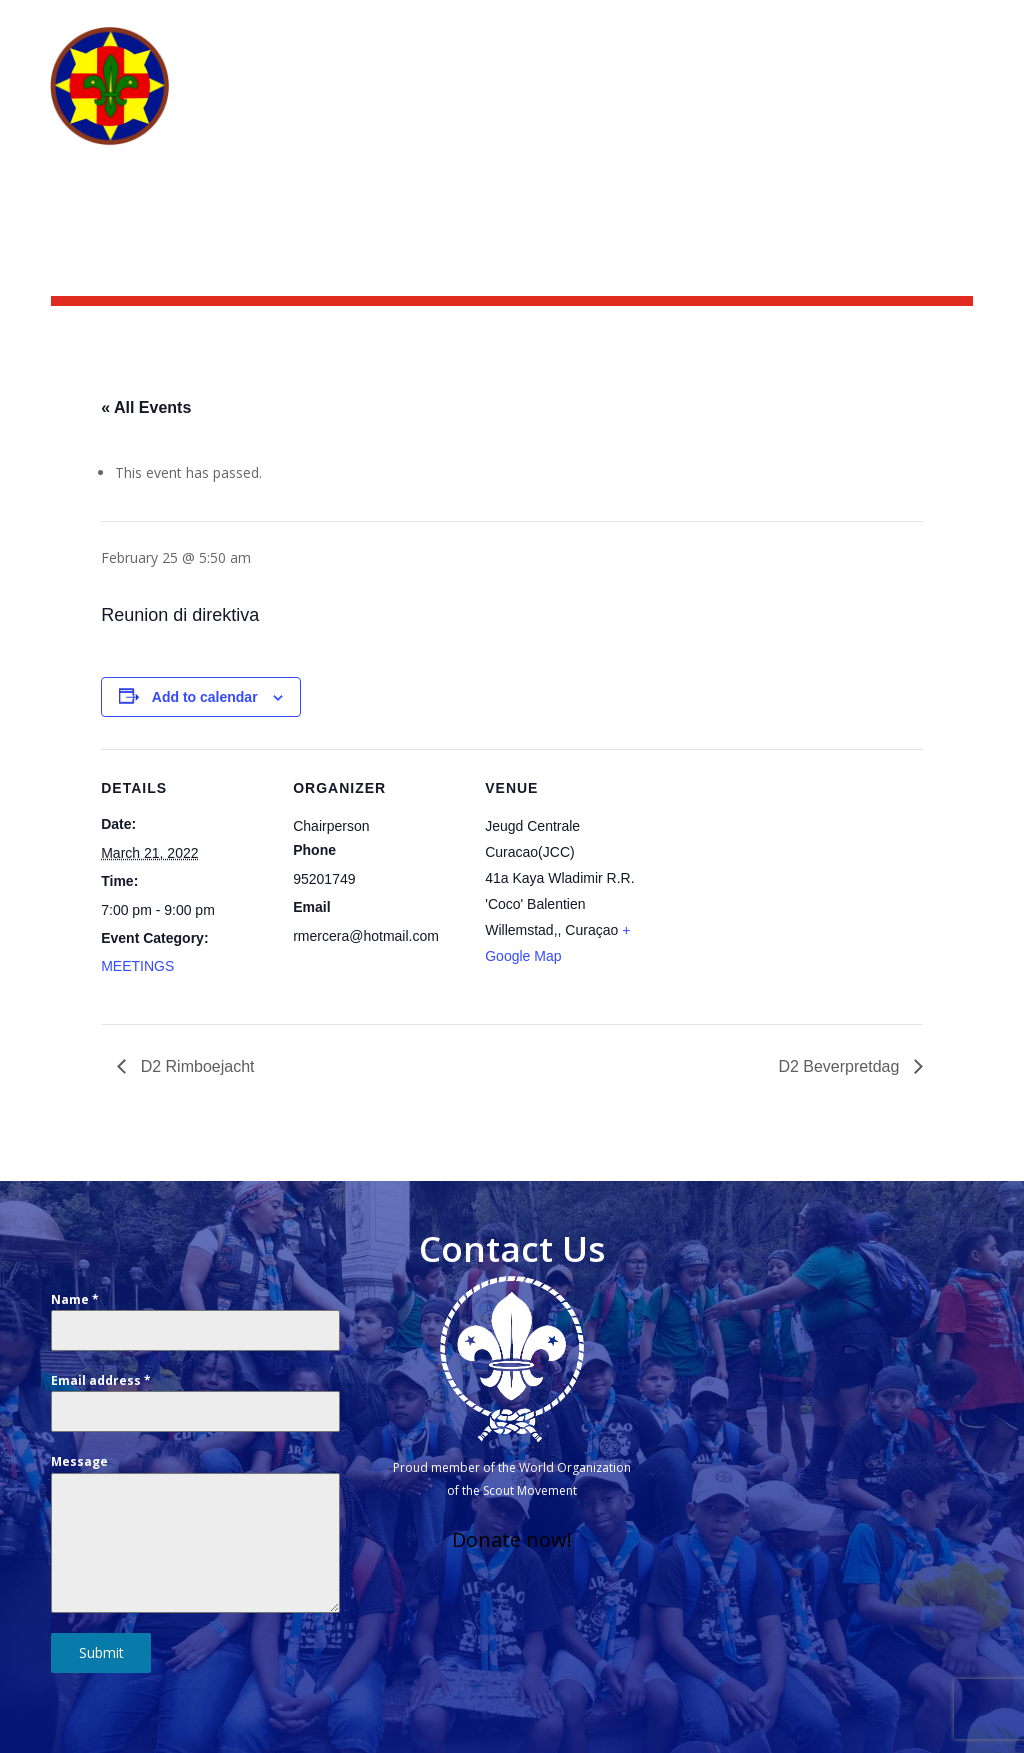  What do you see at coordinates (631, 26) in the screenshot?
I see `News & activities` at bounding box center [631, 26].